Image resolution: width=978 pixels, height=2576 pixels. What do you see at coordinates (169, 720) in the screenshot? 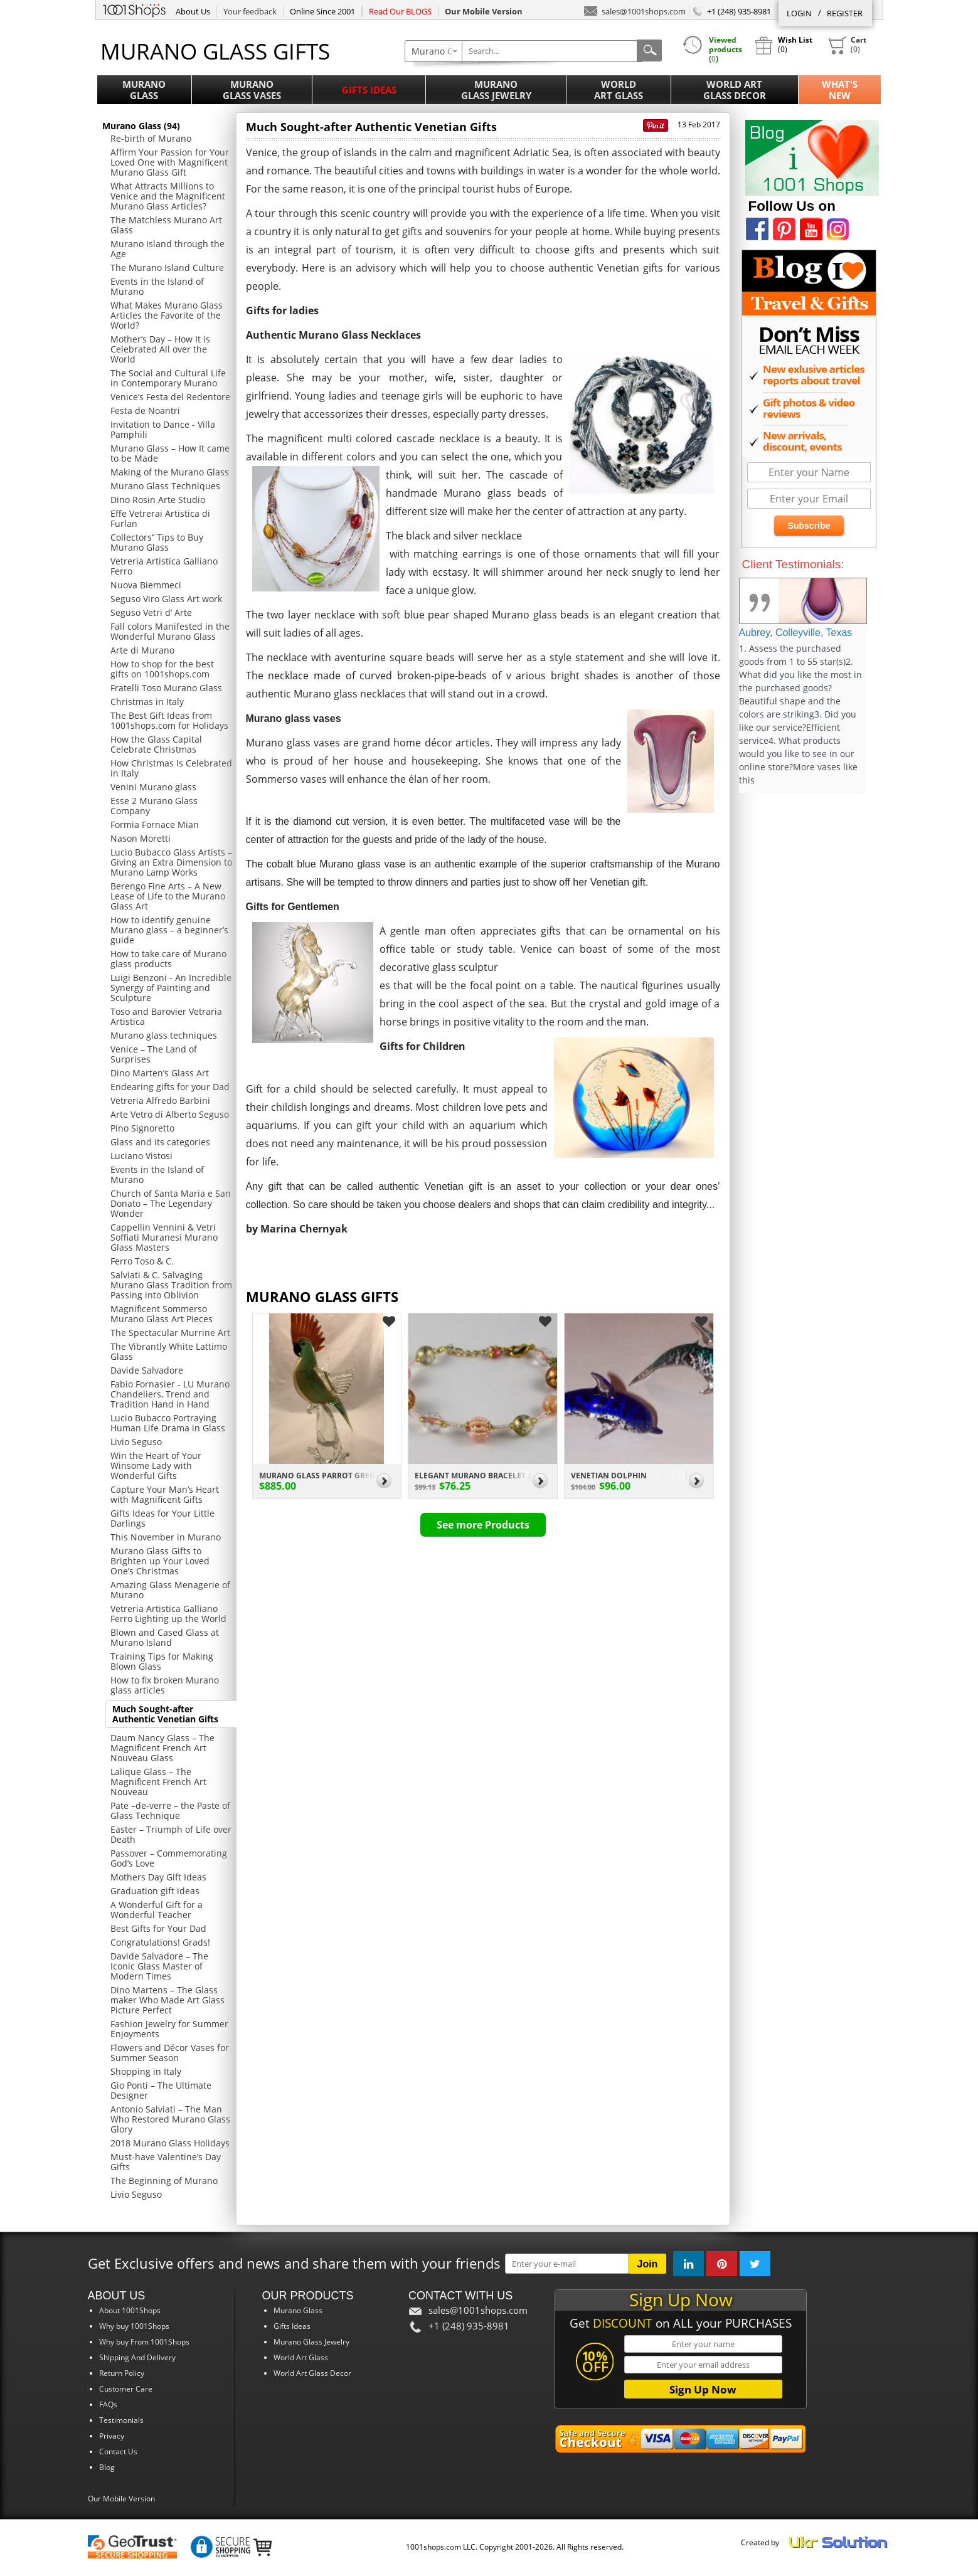
I see `The Best Gift Ideas from 1001shops.com for Holidays` at bounding box center [169, 720].